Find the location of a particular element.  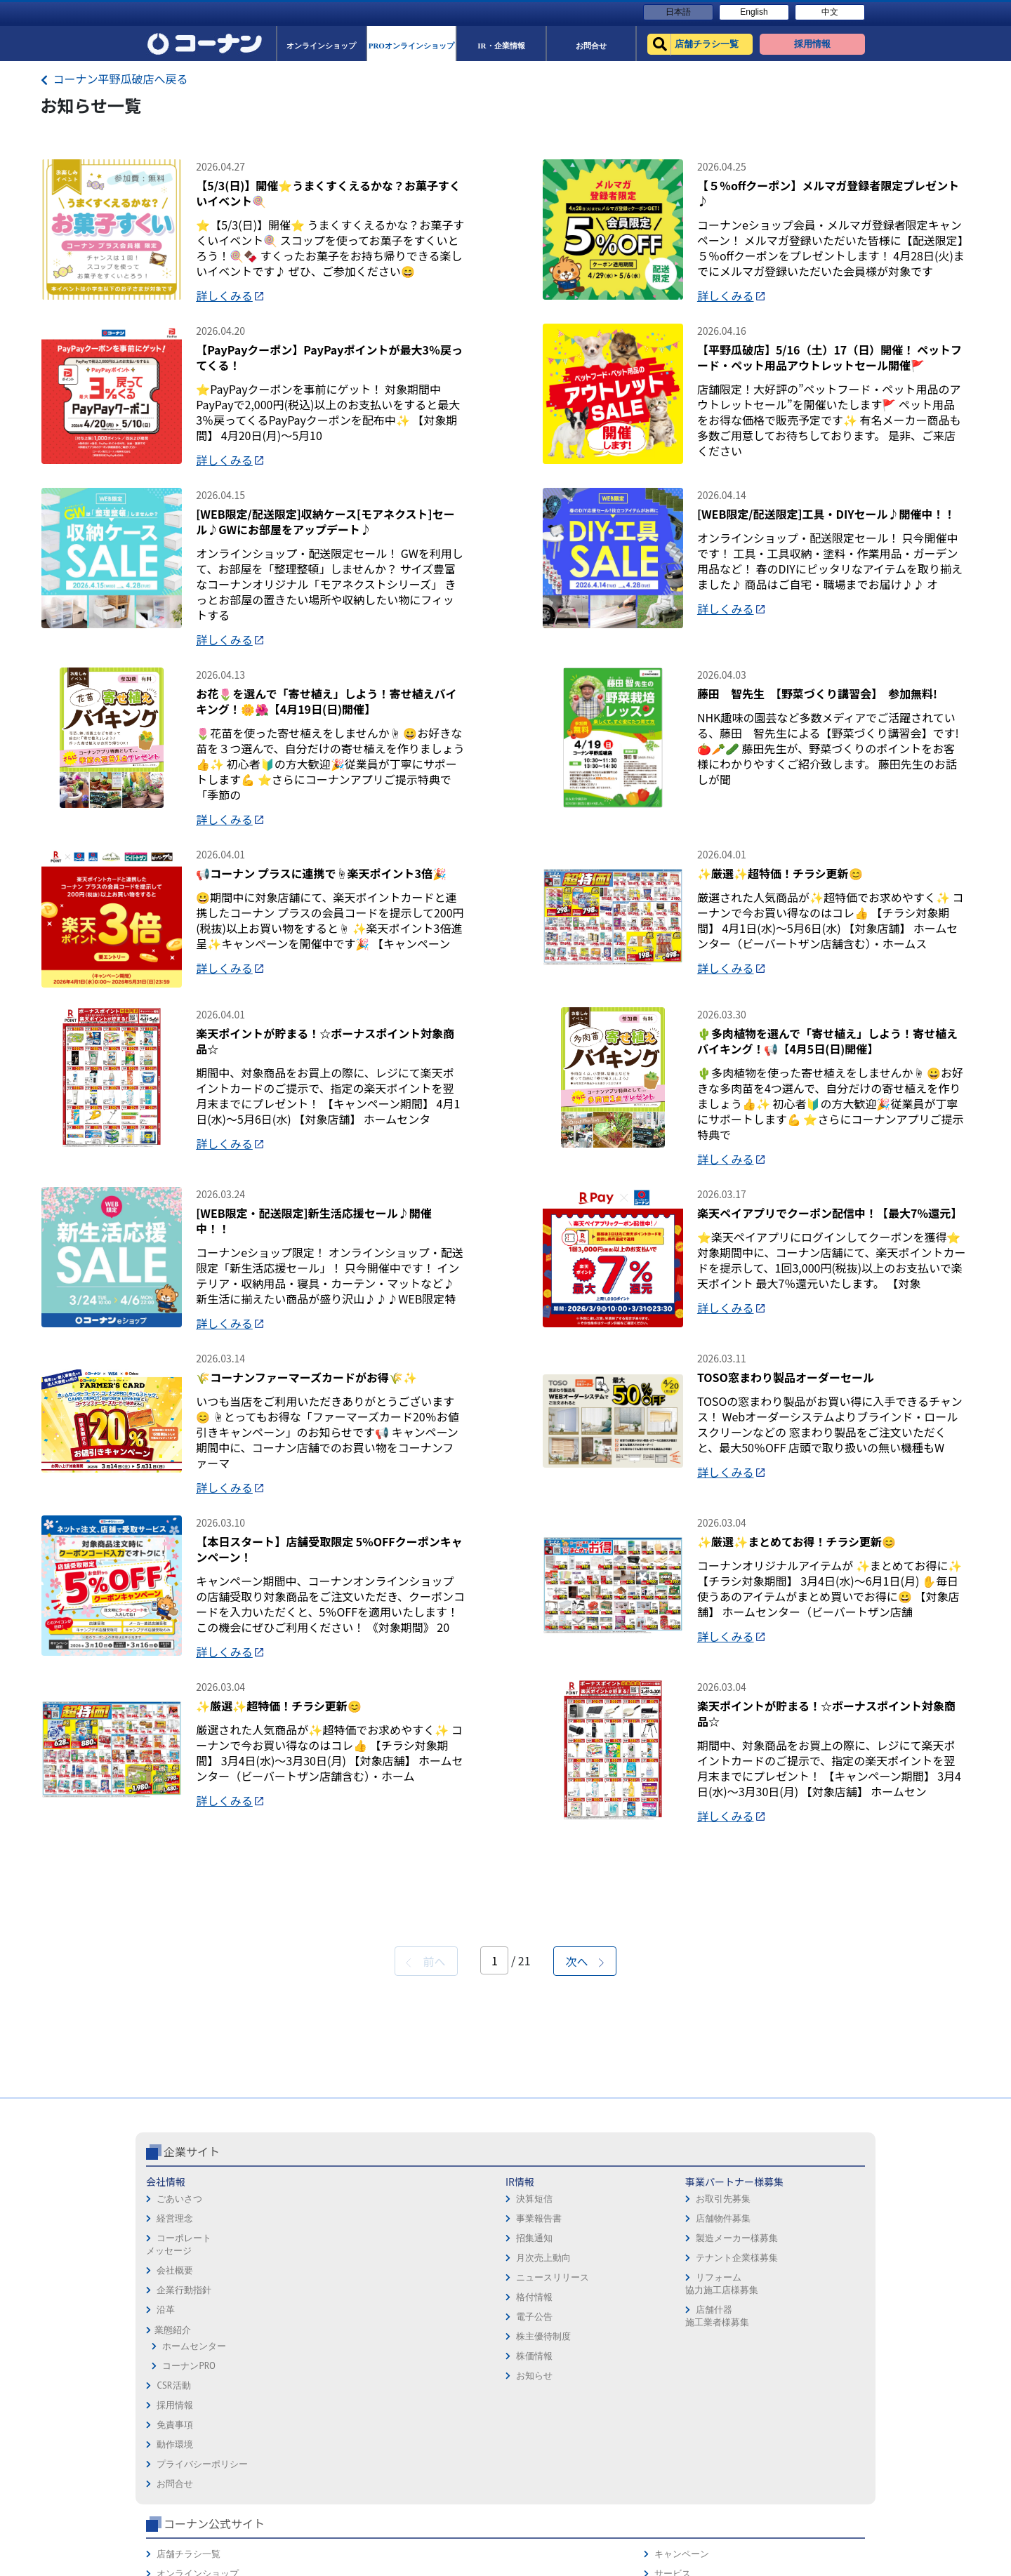

次へ is located at coordinates (584, 2174).